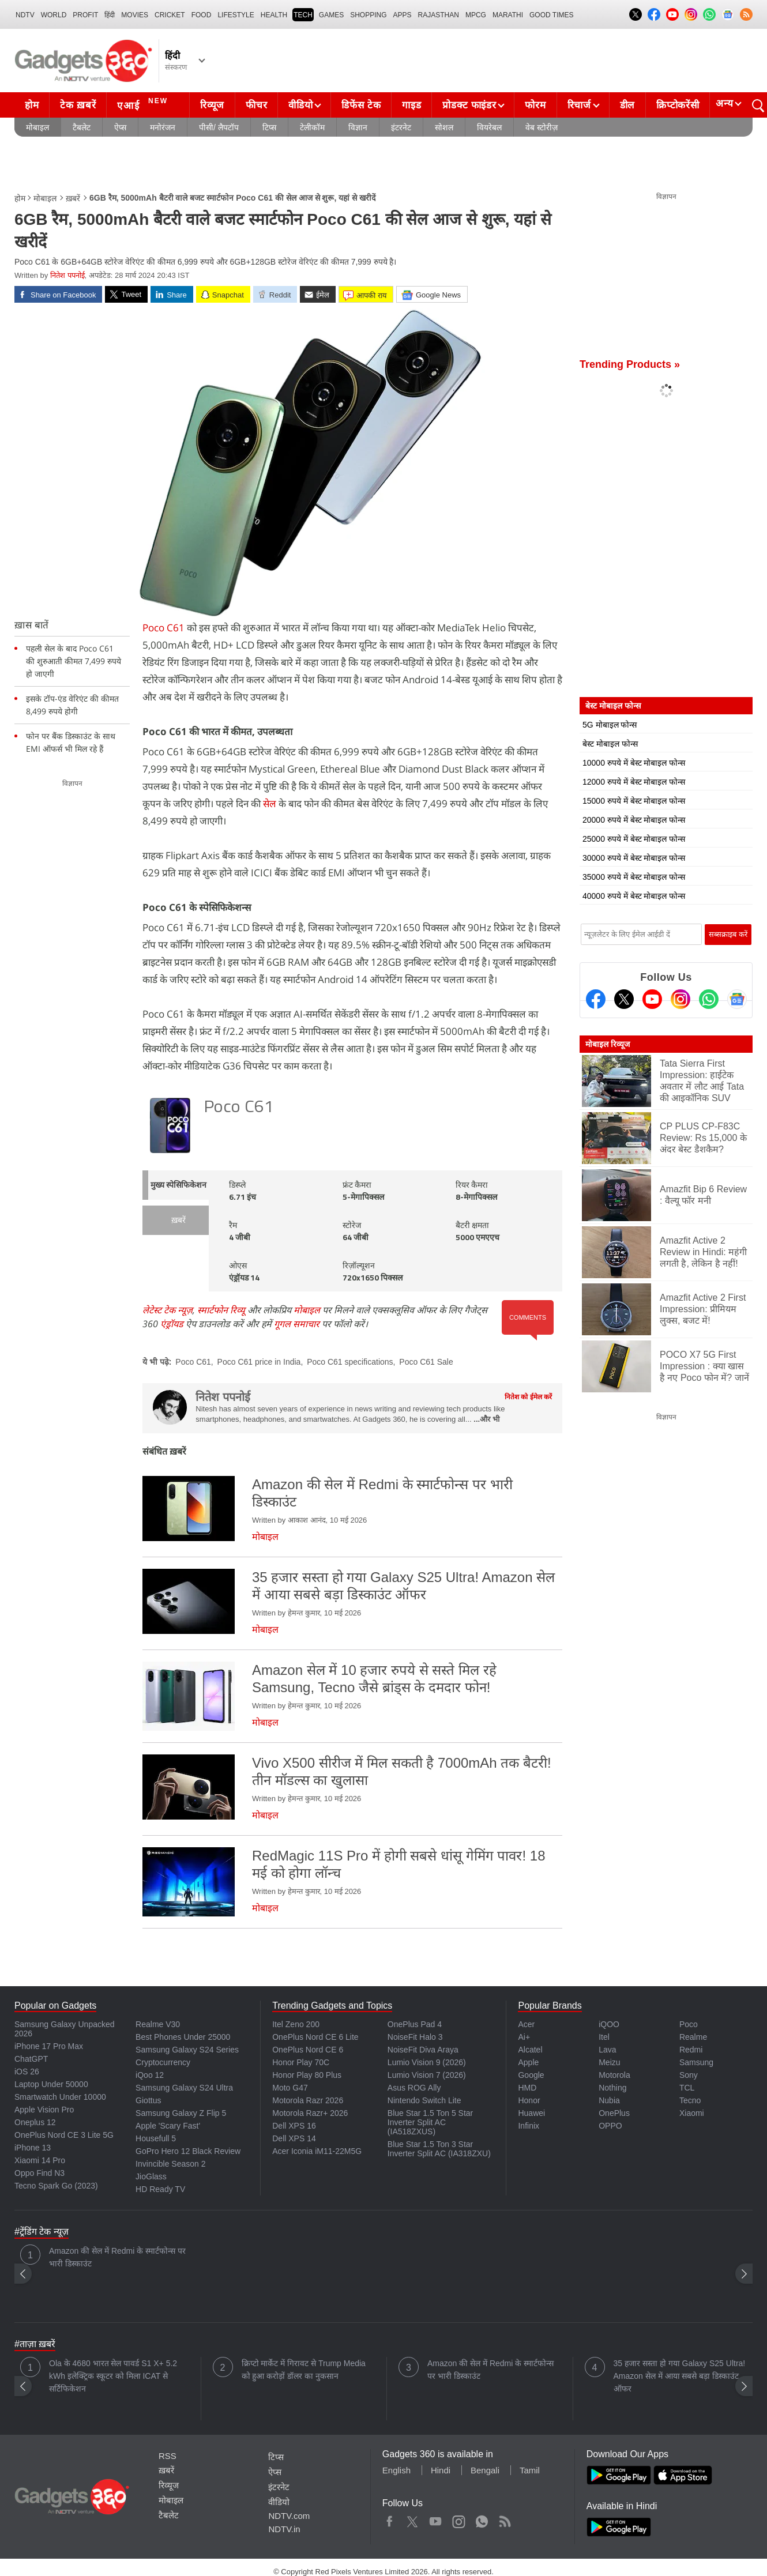 This screenshot has height=2576, width=767. I want to click on Rss, so click(505, 2519).